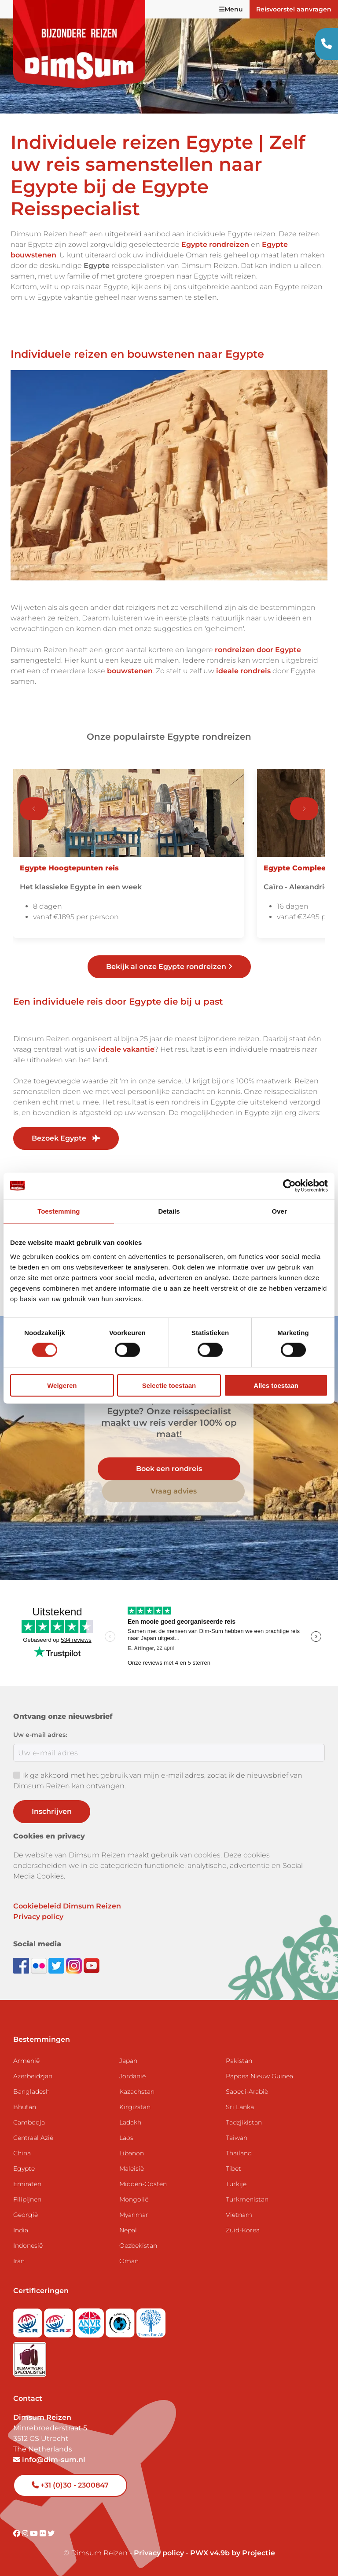 The image size is (338, 2576). I want to click on Papoea Nieuw Guinea, so click(259, 2076).